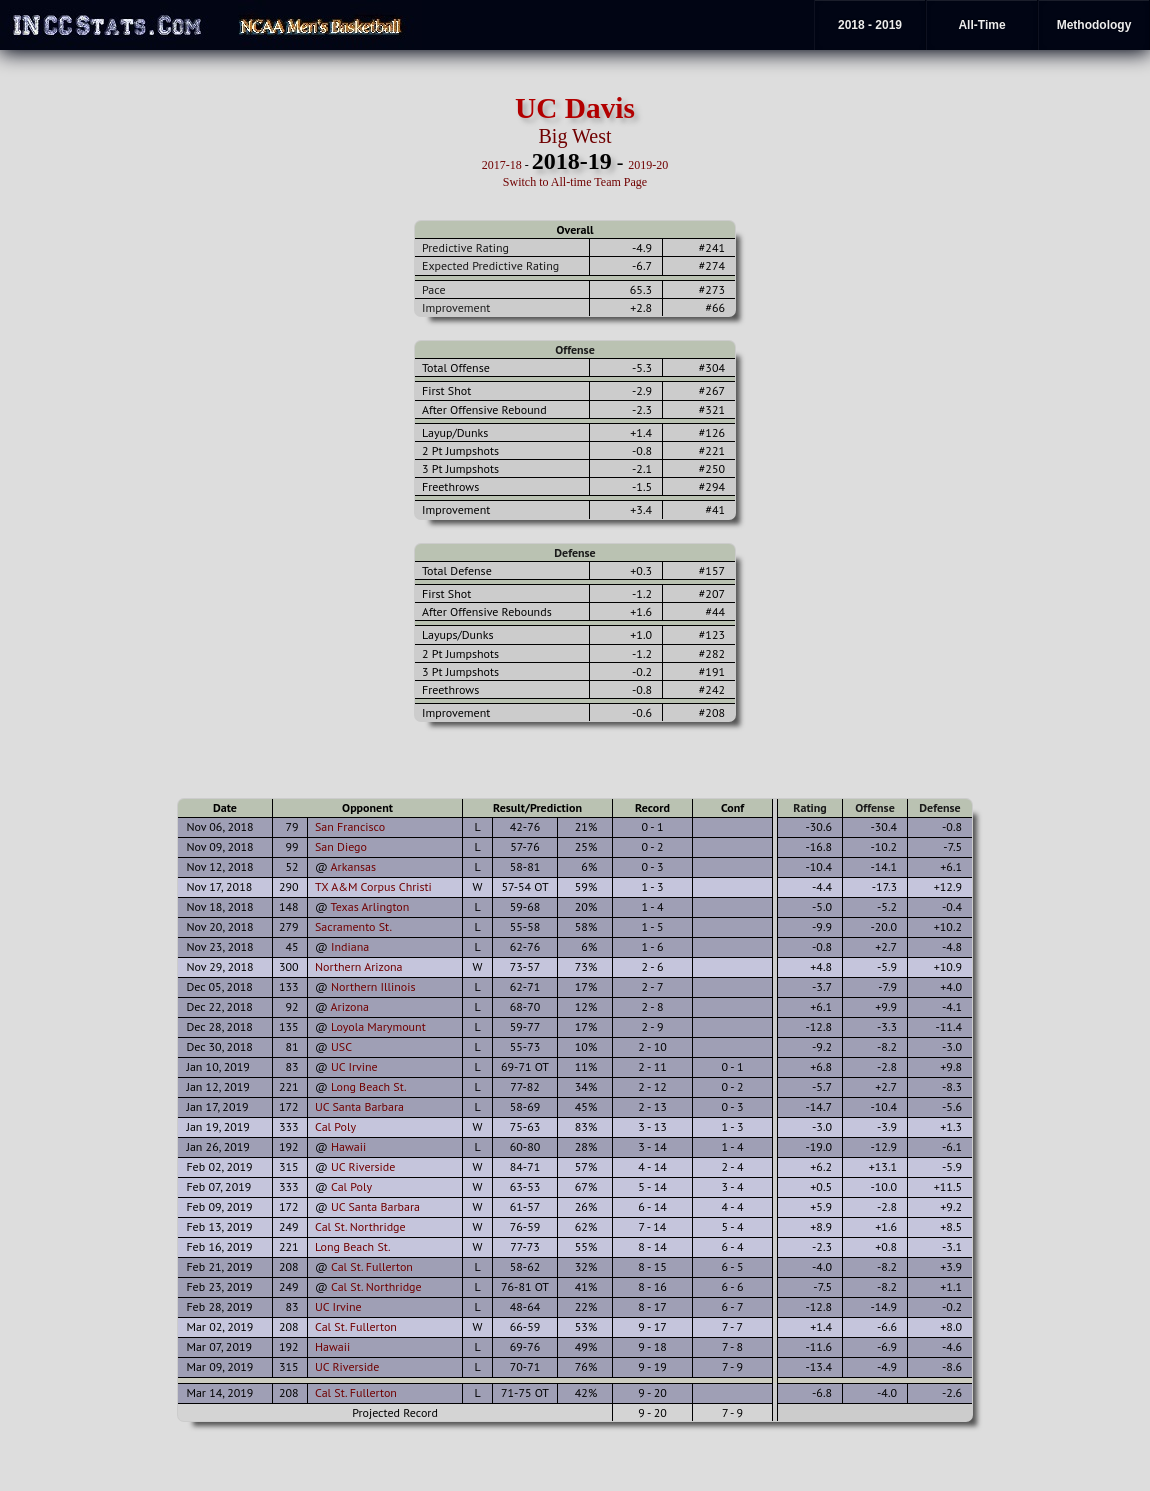 The width and height of the screenshot is (1150, 1491). Describe the element at coordinates (350, 826) in the screenshot. I see `San Francisco` at that location.